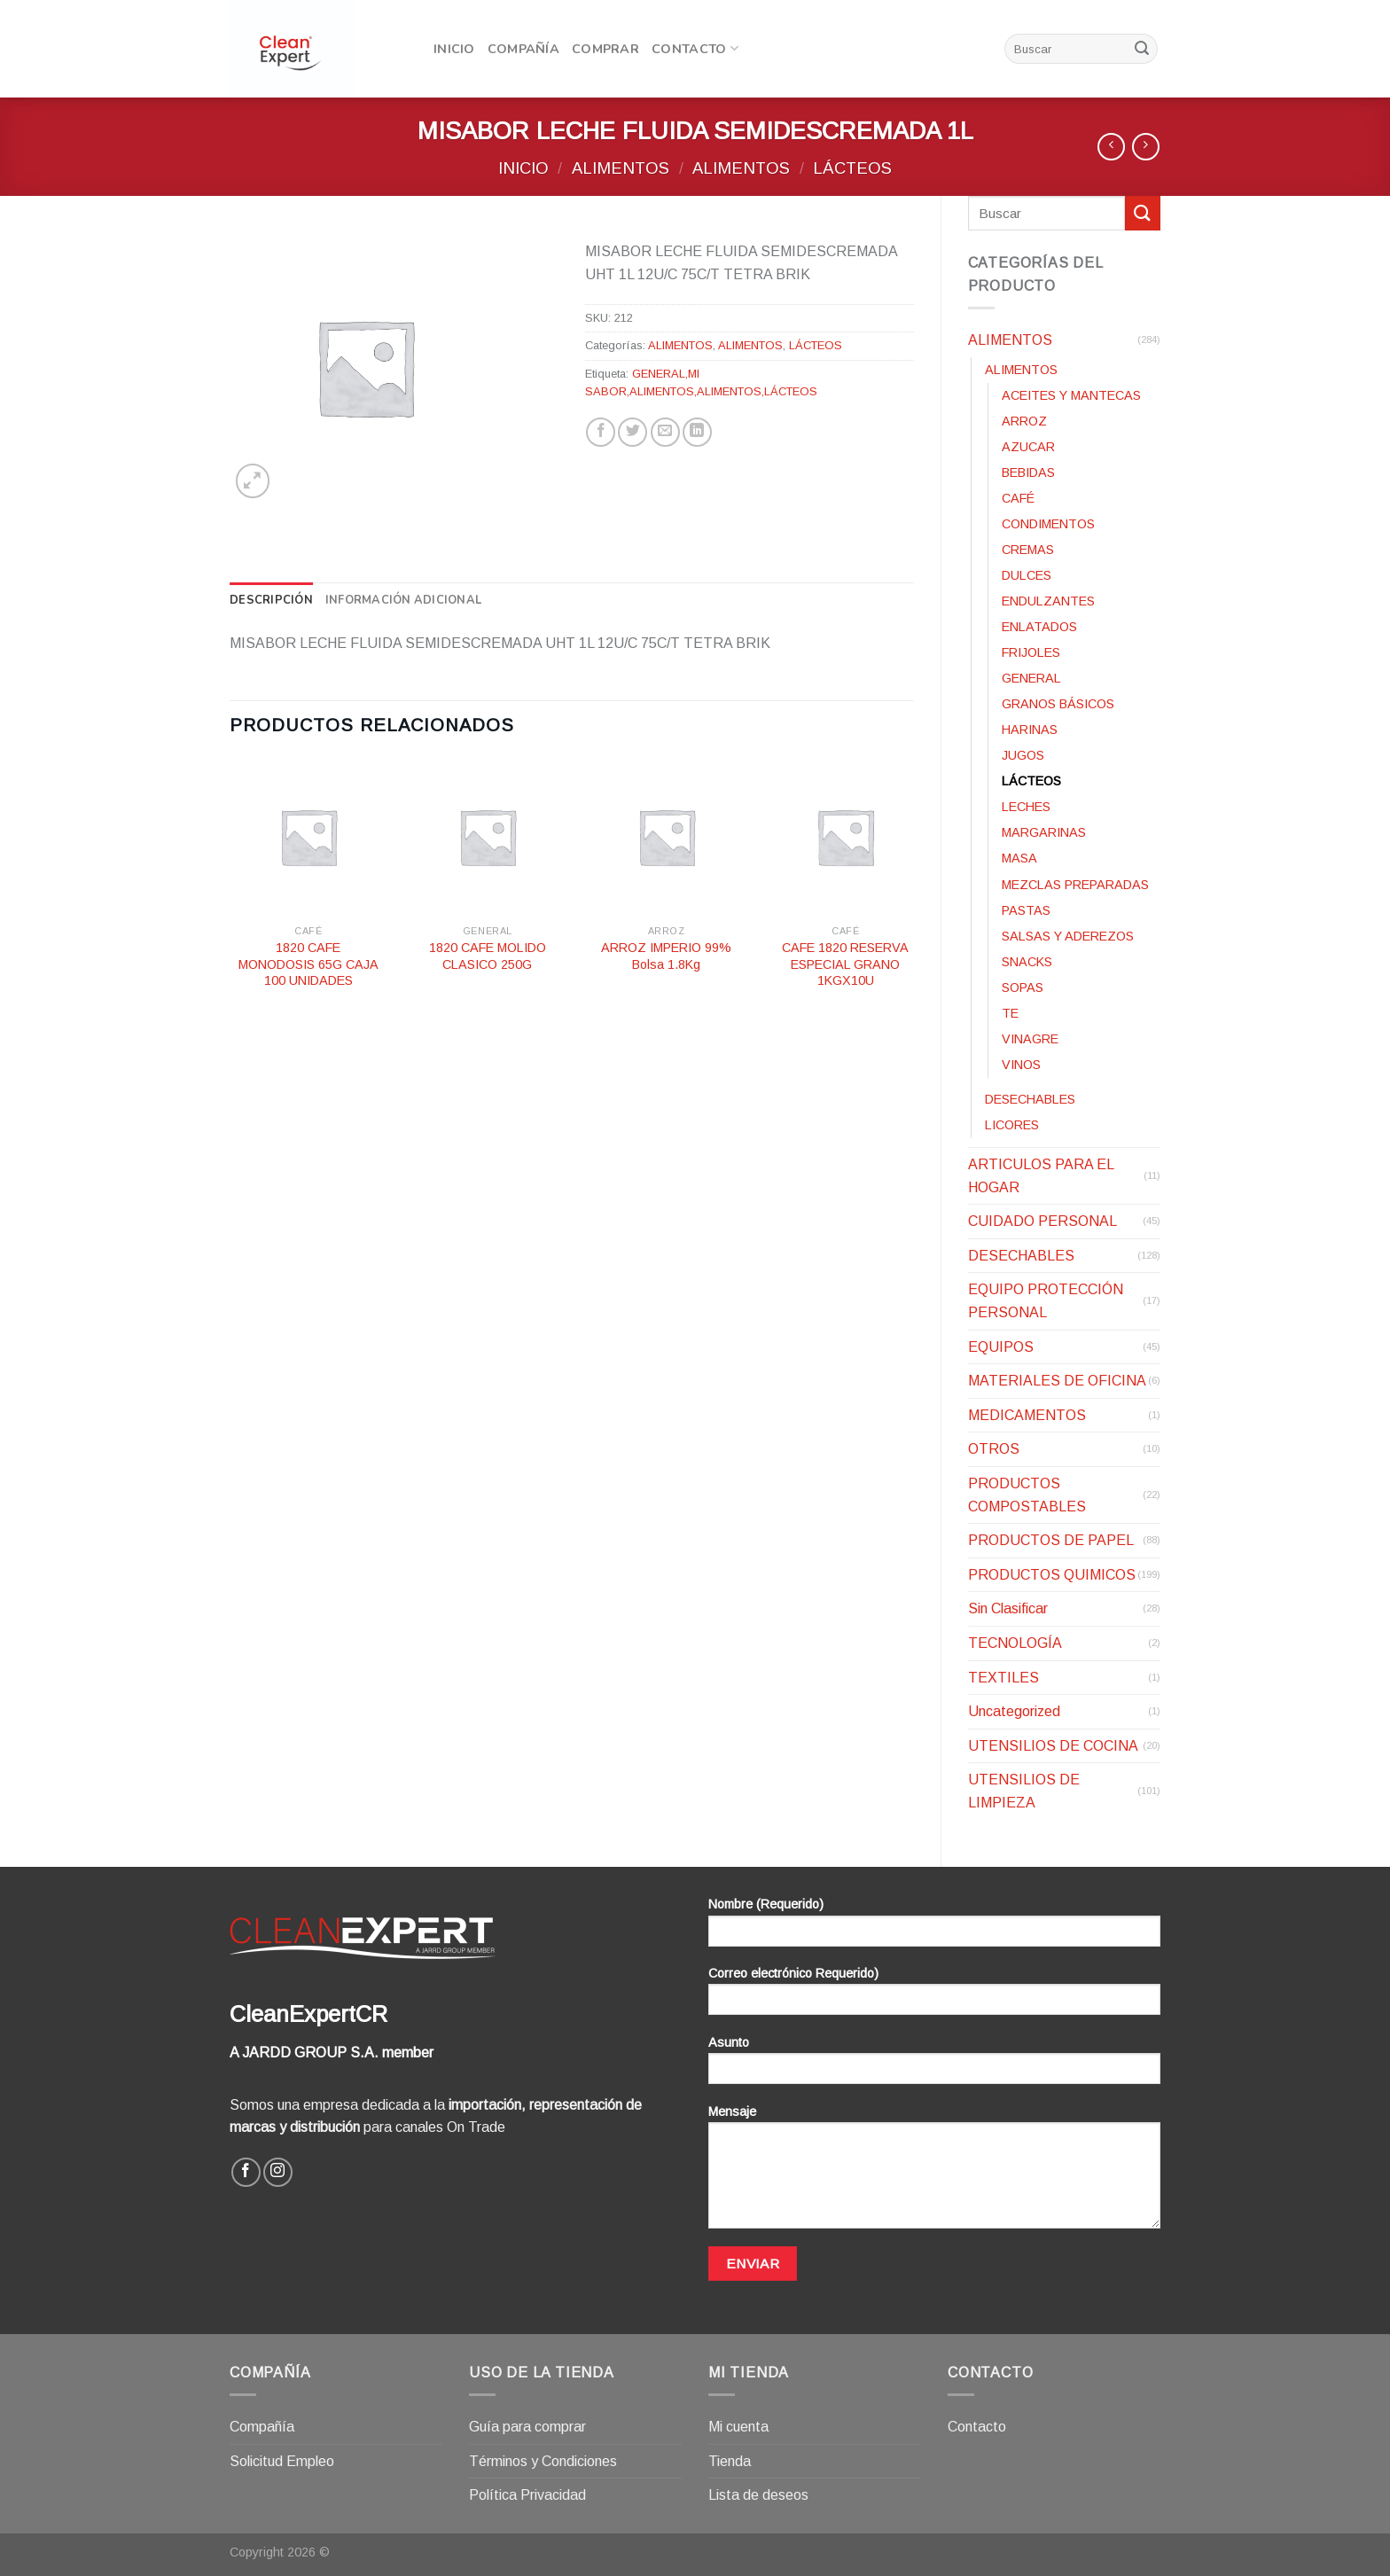 The width and height of the screenshot is (1390, 2576). Describe the element at coordinates (523, 49) in the screenshot. I see `Compañía` at that location.